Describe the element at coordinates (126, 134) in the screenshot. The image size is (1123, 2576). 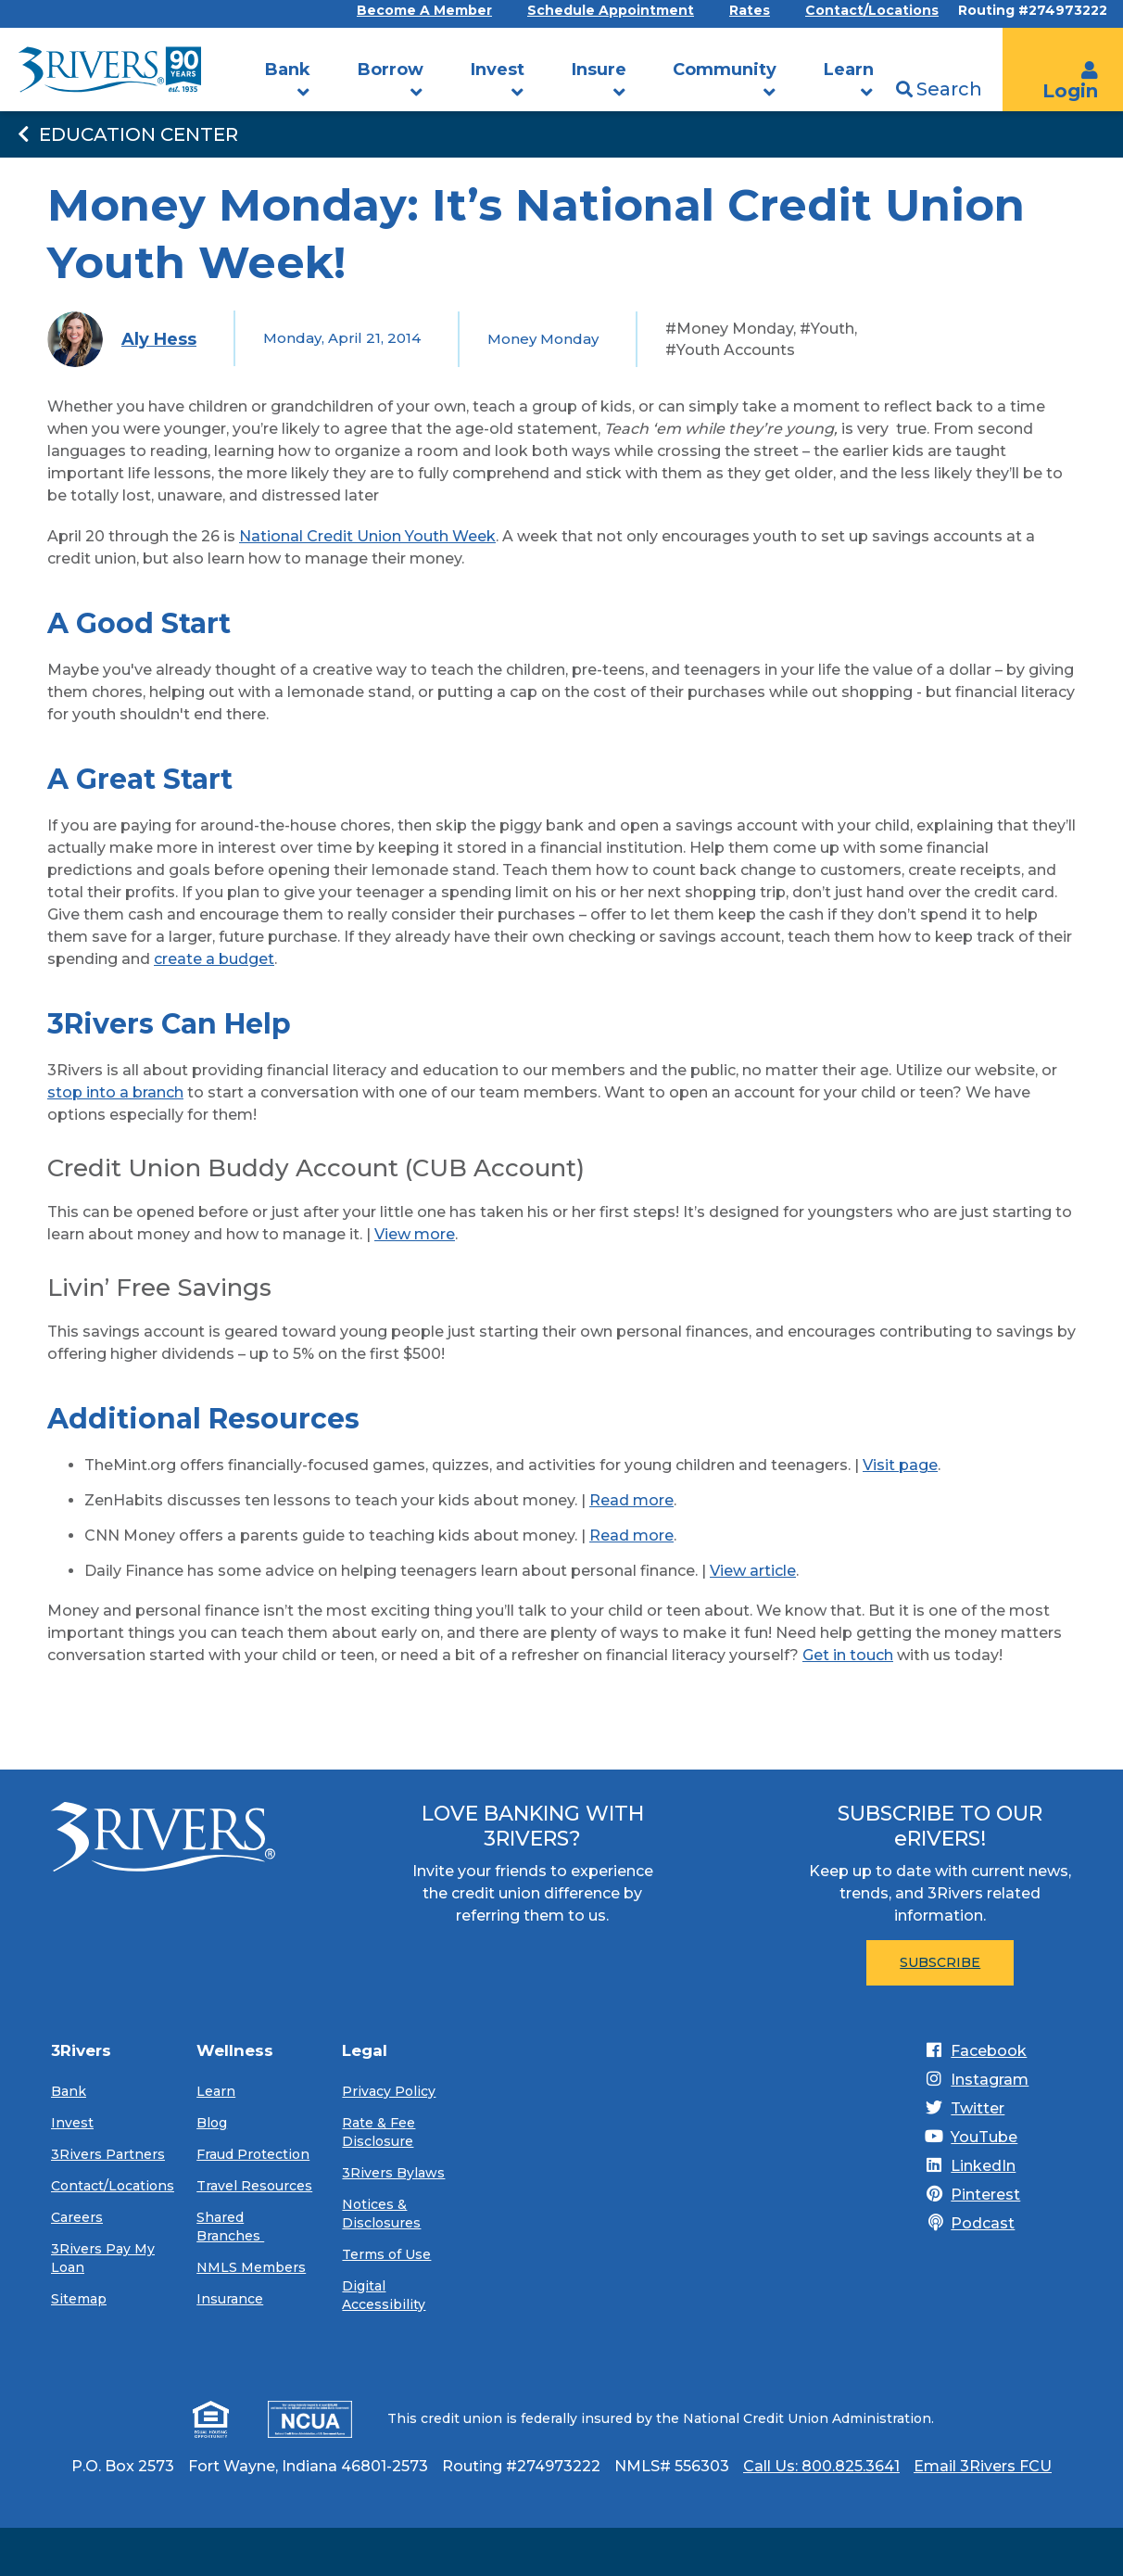
I see `Education Center` at that location.